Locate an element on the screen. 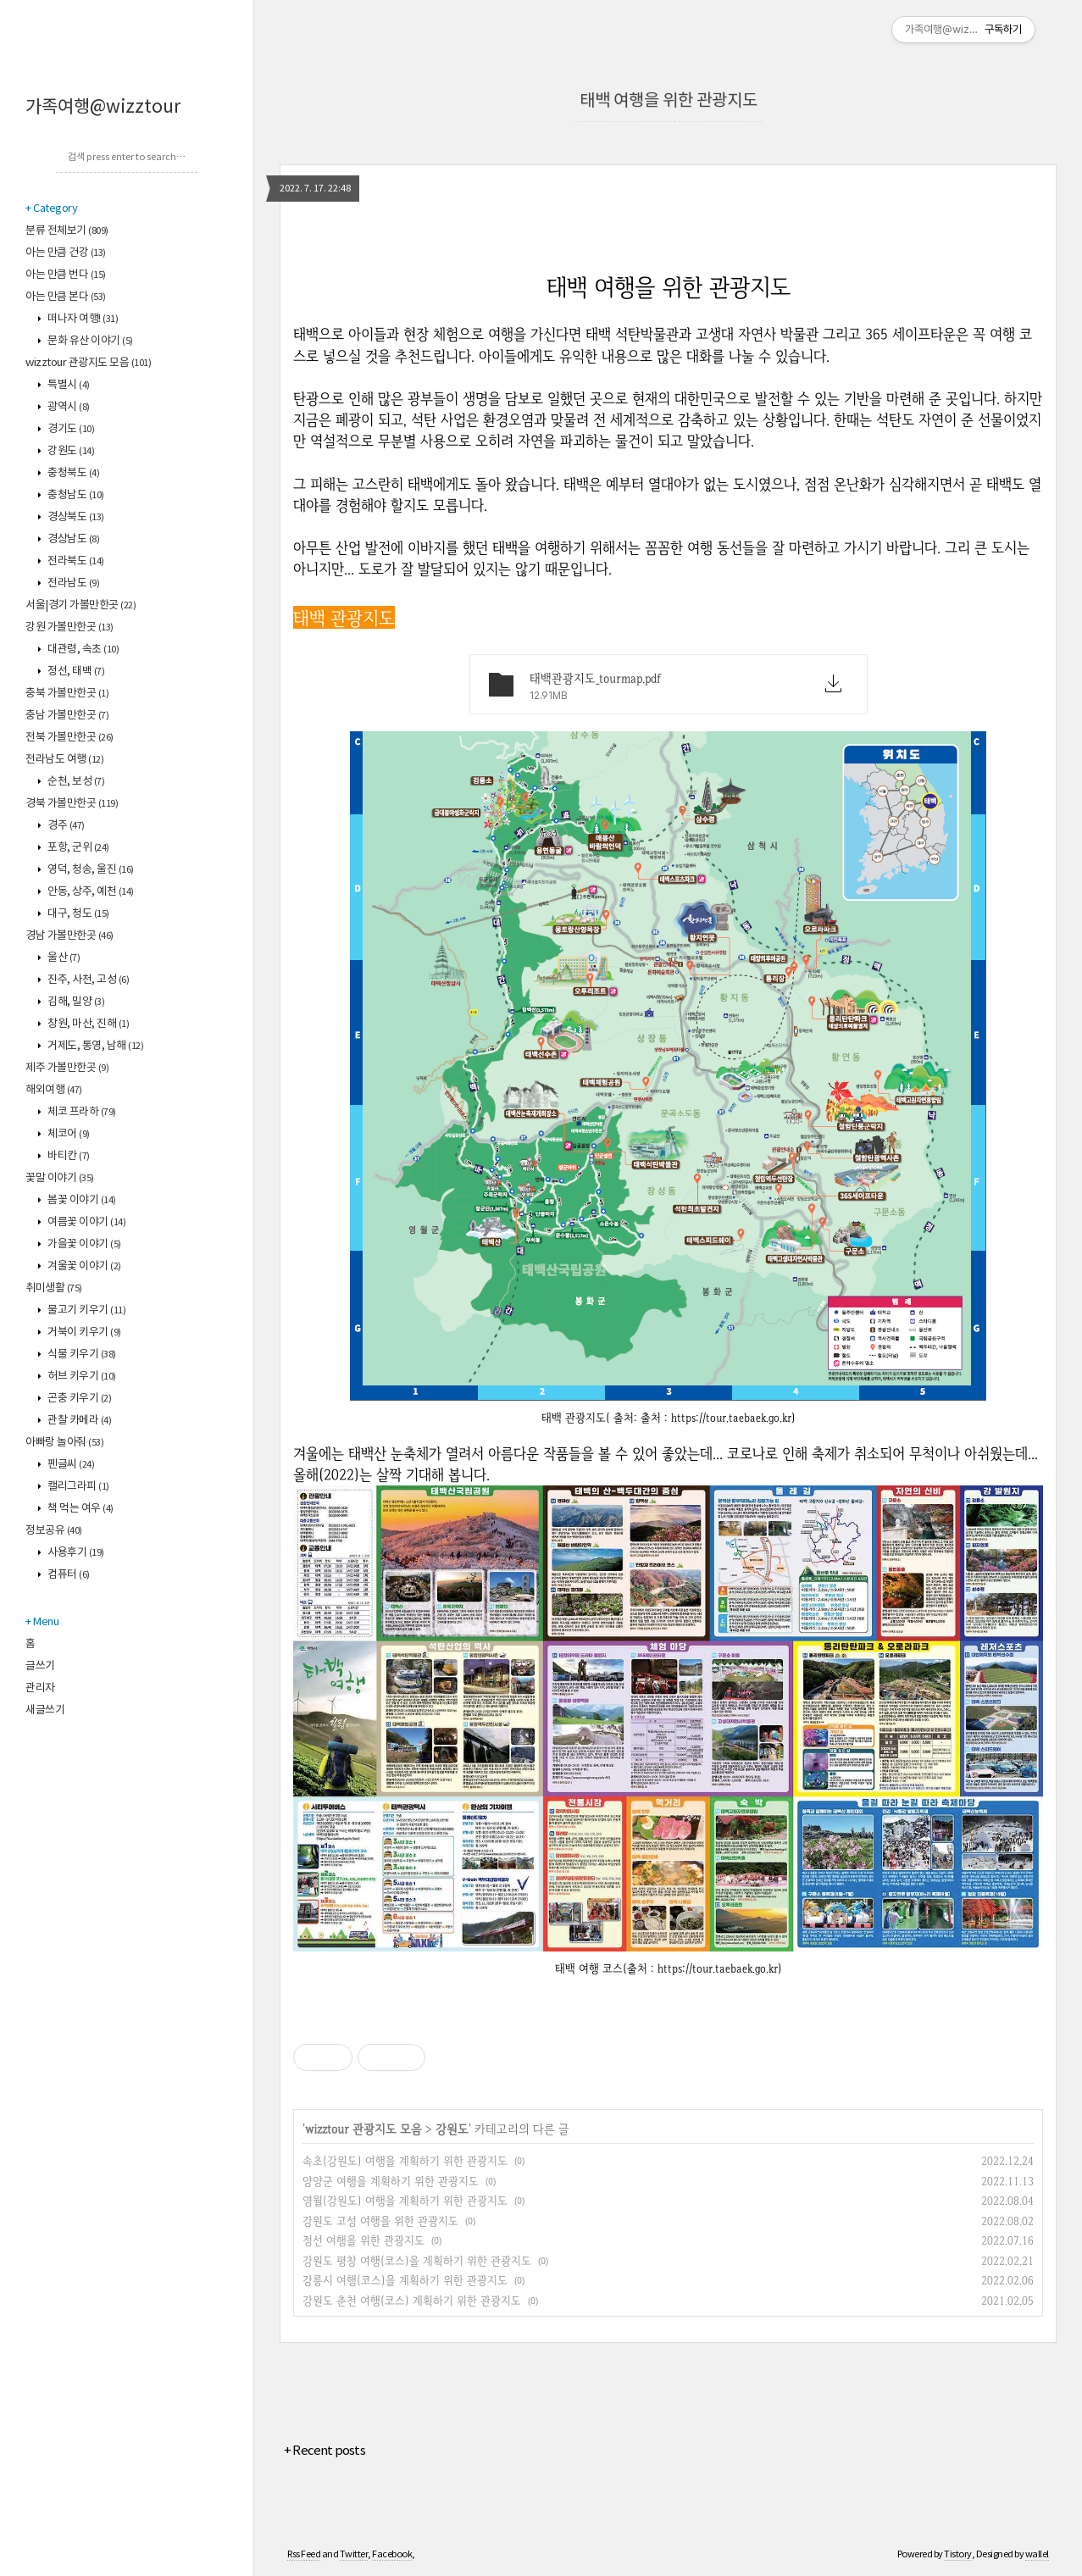 The image size is (1082, 2576). 전라남도 여행 is located at coordinates (64, 759).